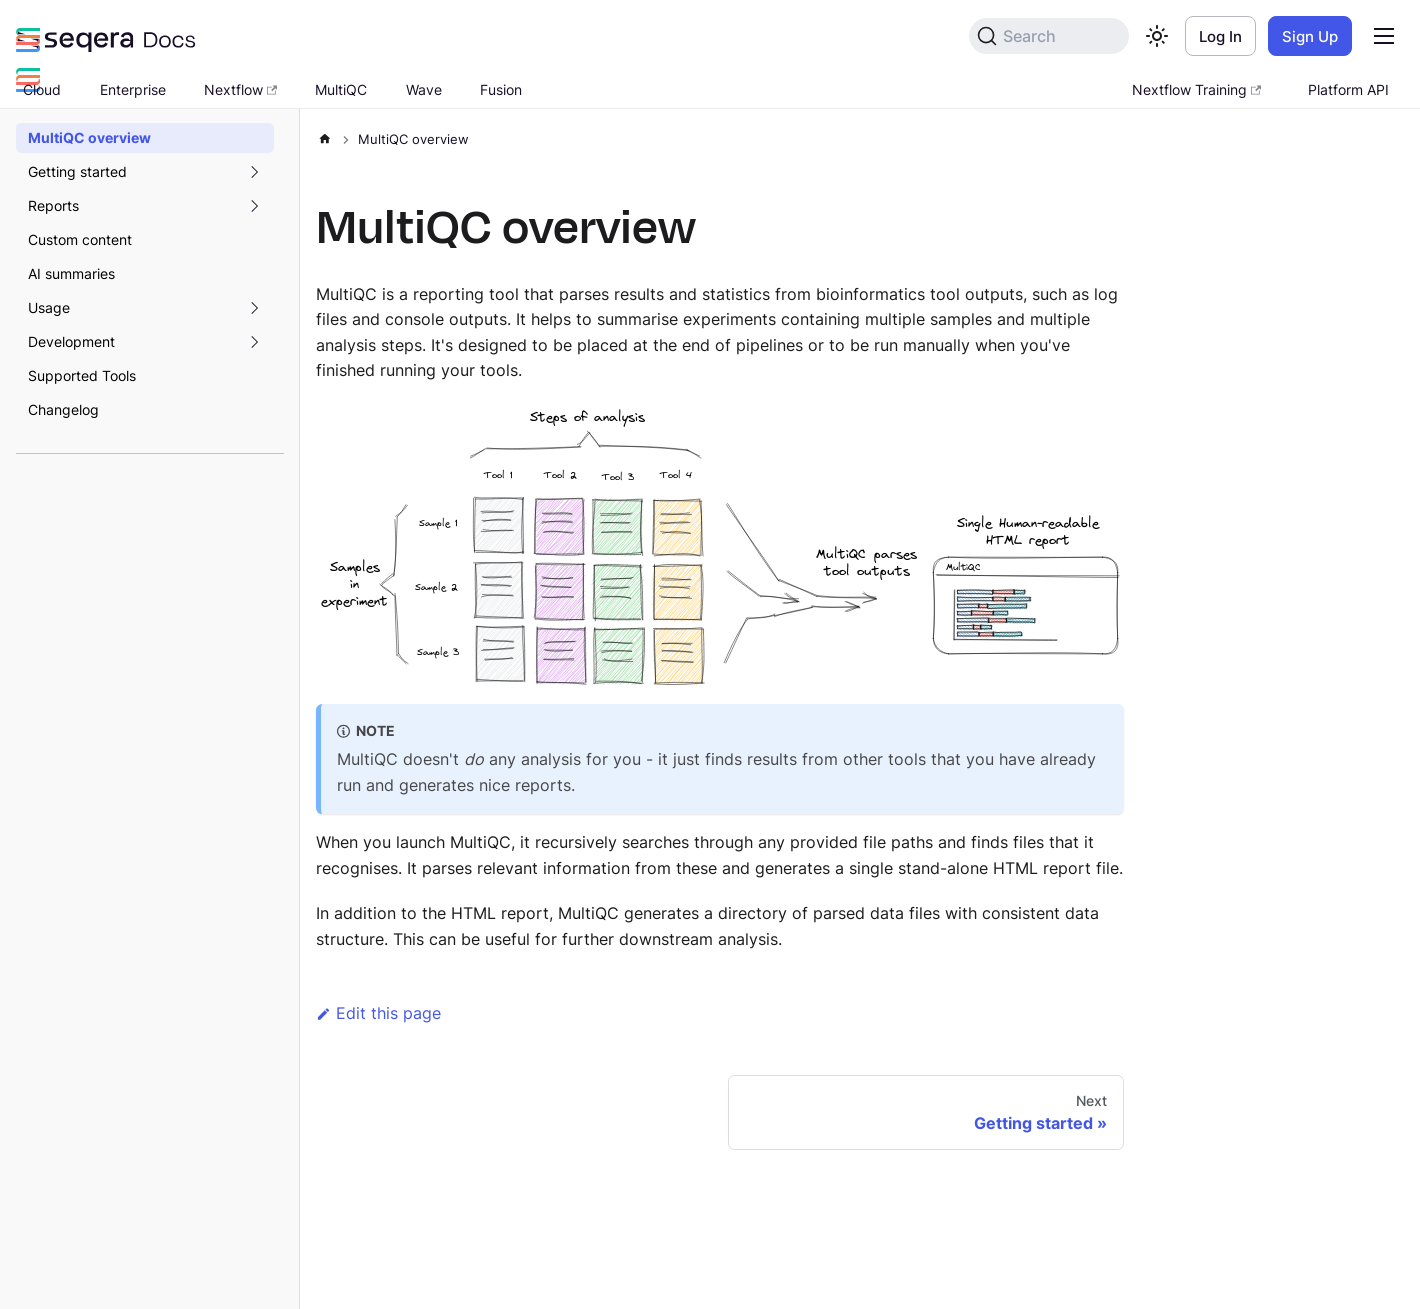 The image size is (1420, 1309). I want to click on Reports, so click(53, 205).